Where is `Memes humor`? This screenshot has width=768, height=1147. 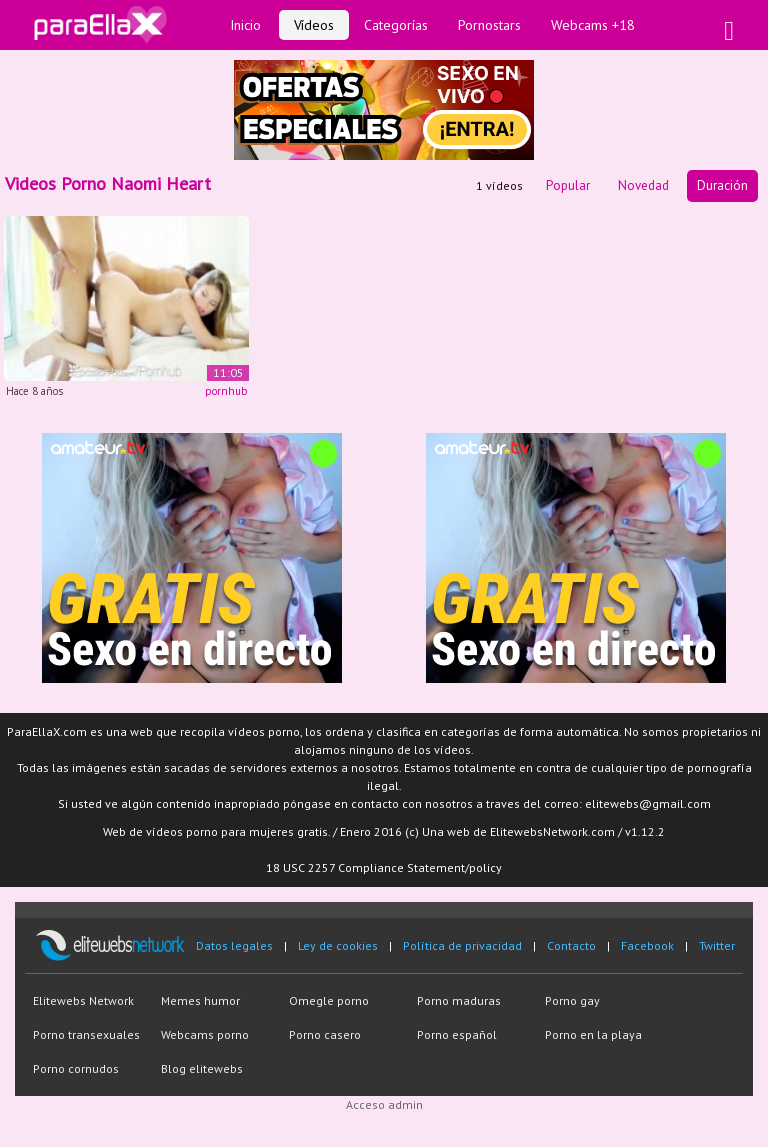
Memes humor is located at coordinates (200, 1000).